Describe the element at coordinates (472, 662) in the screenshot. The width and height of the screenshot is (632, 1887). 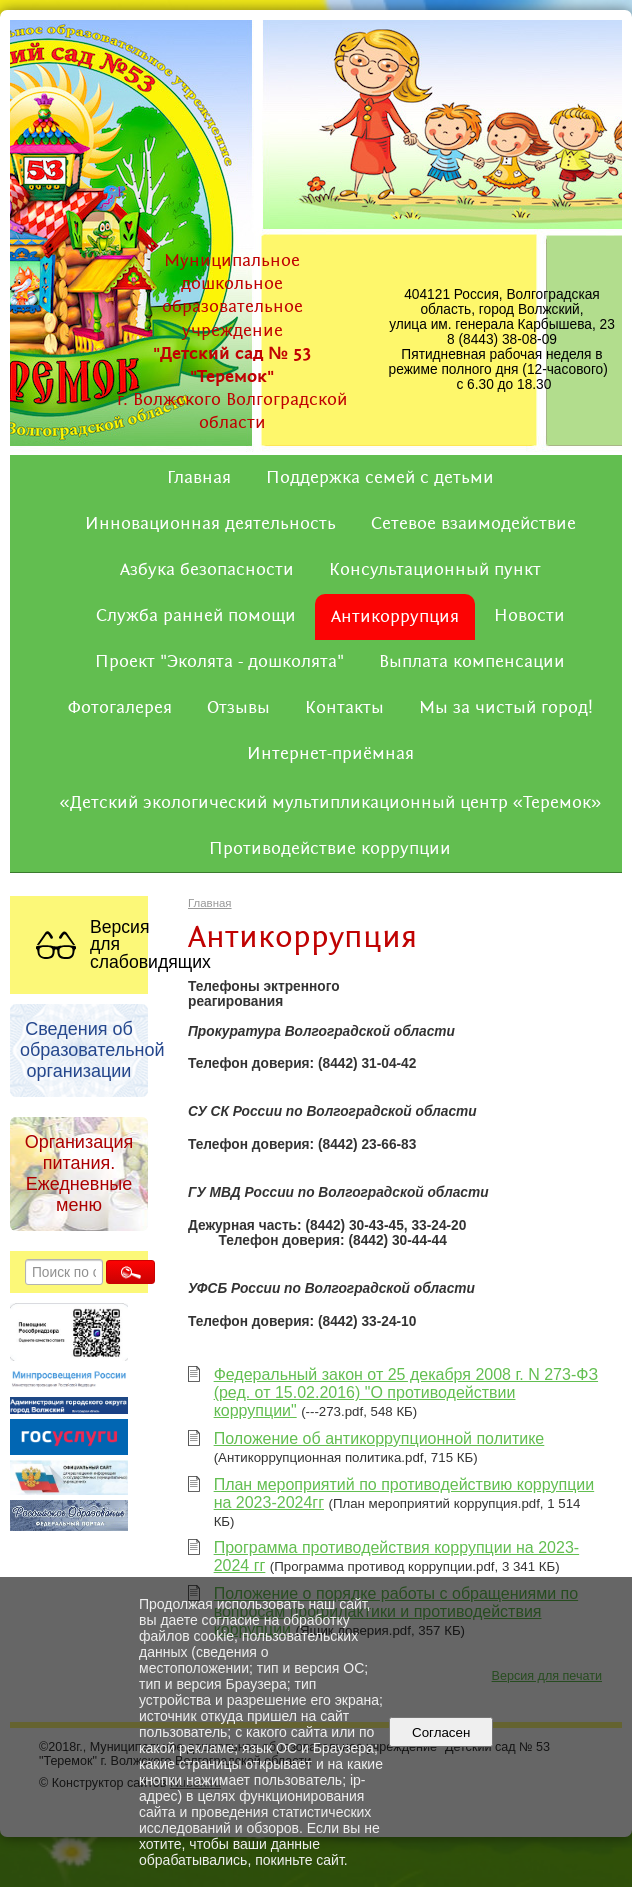
I see `Выплата компенсации` at that location.